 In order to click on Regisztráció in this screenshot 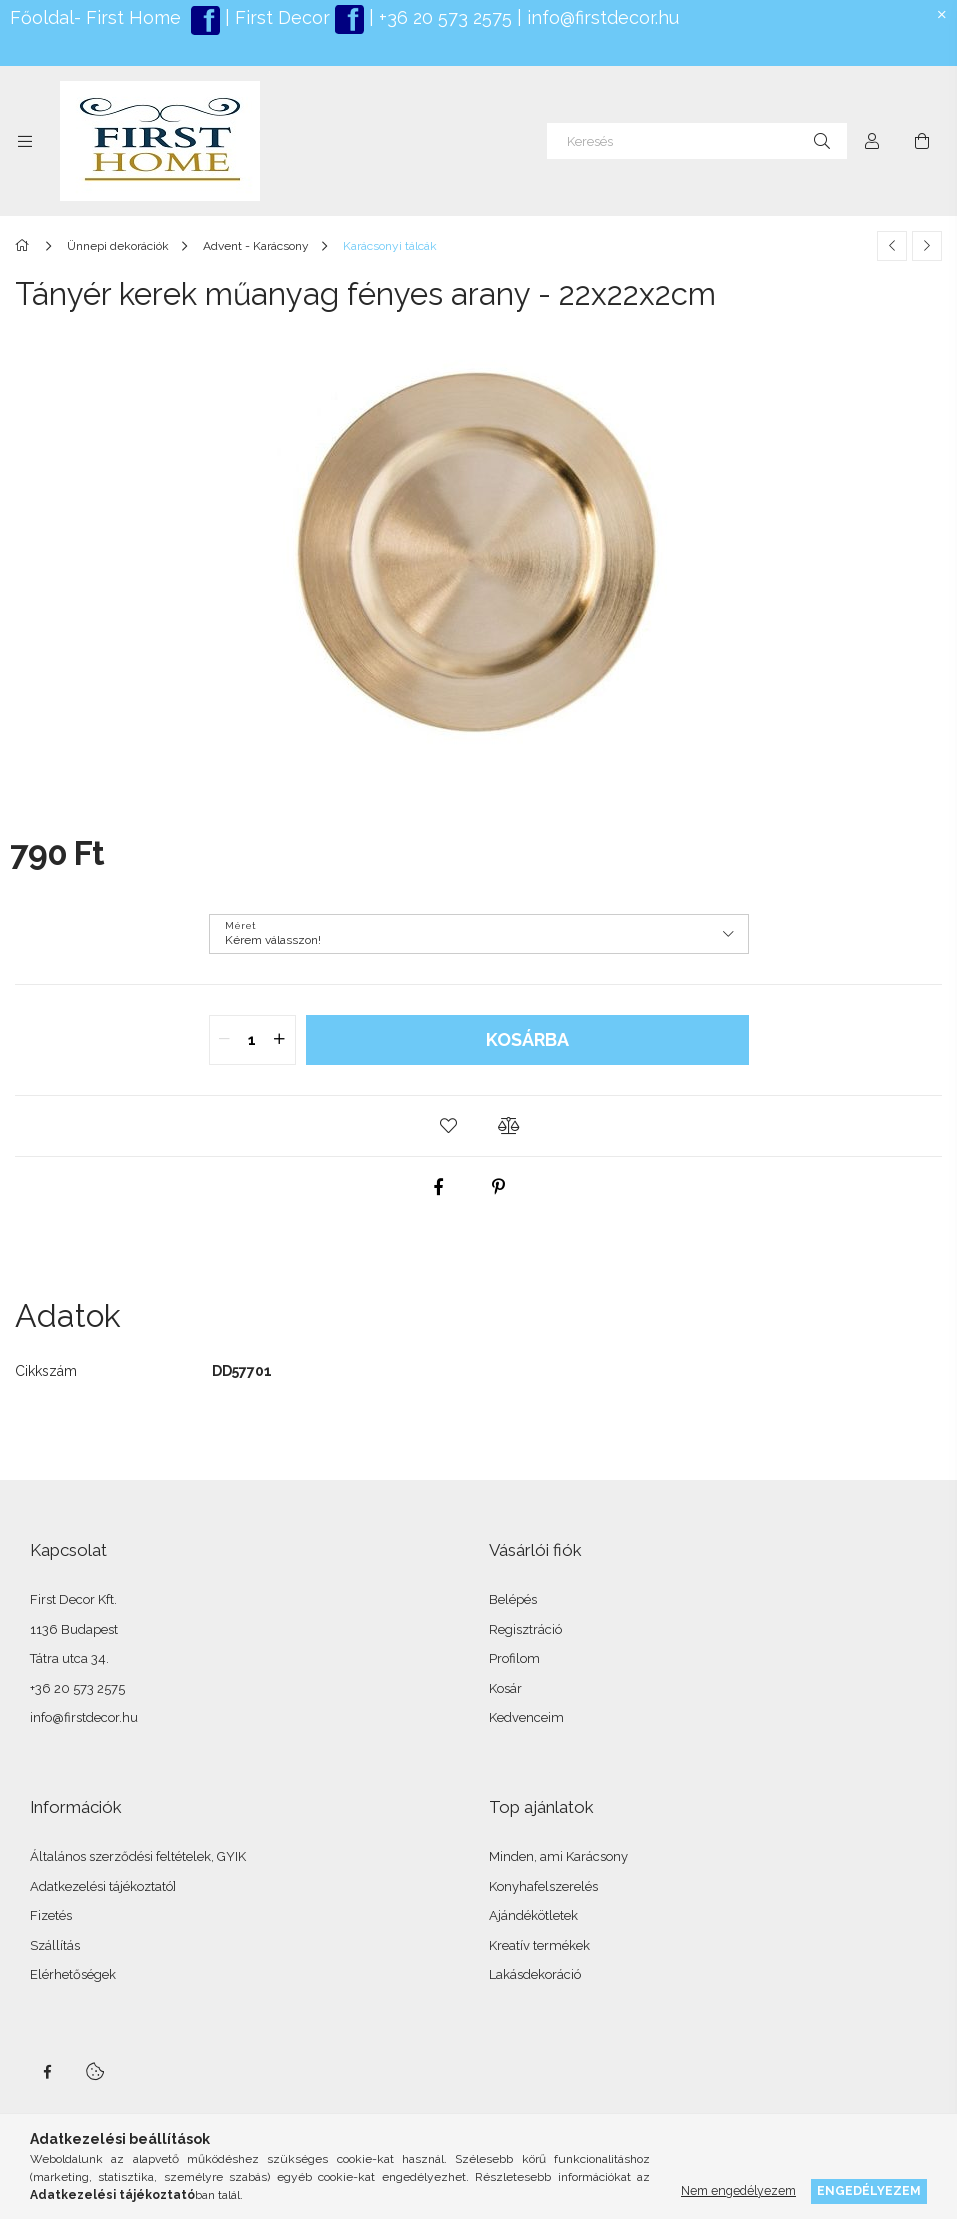, I will do `click(525, 1629)`.